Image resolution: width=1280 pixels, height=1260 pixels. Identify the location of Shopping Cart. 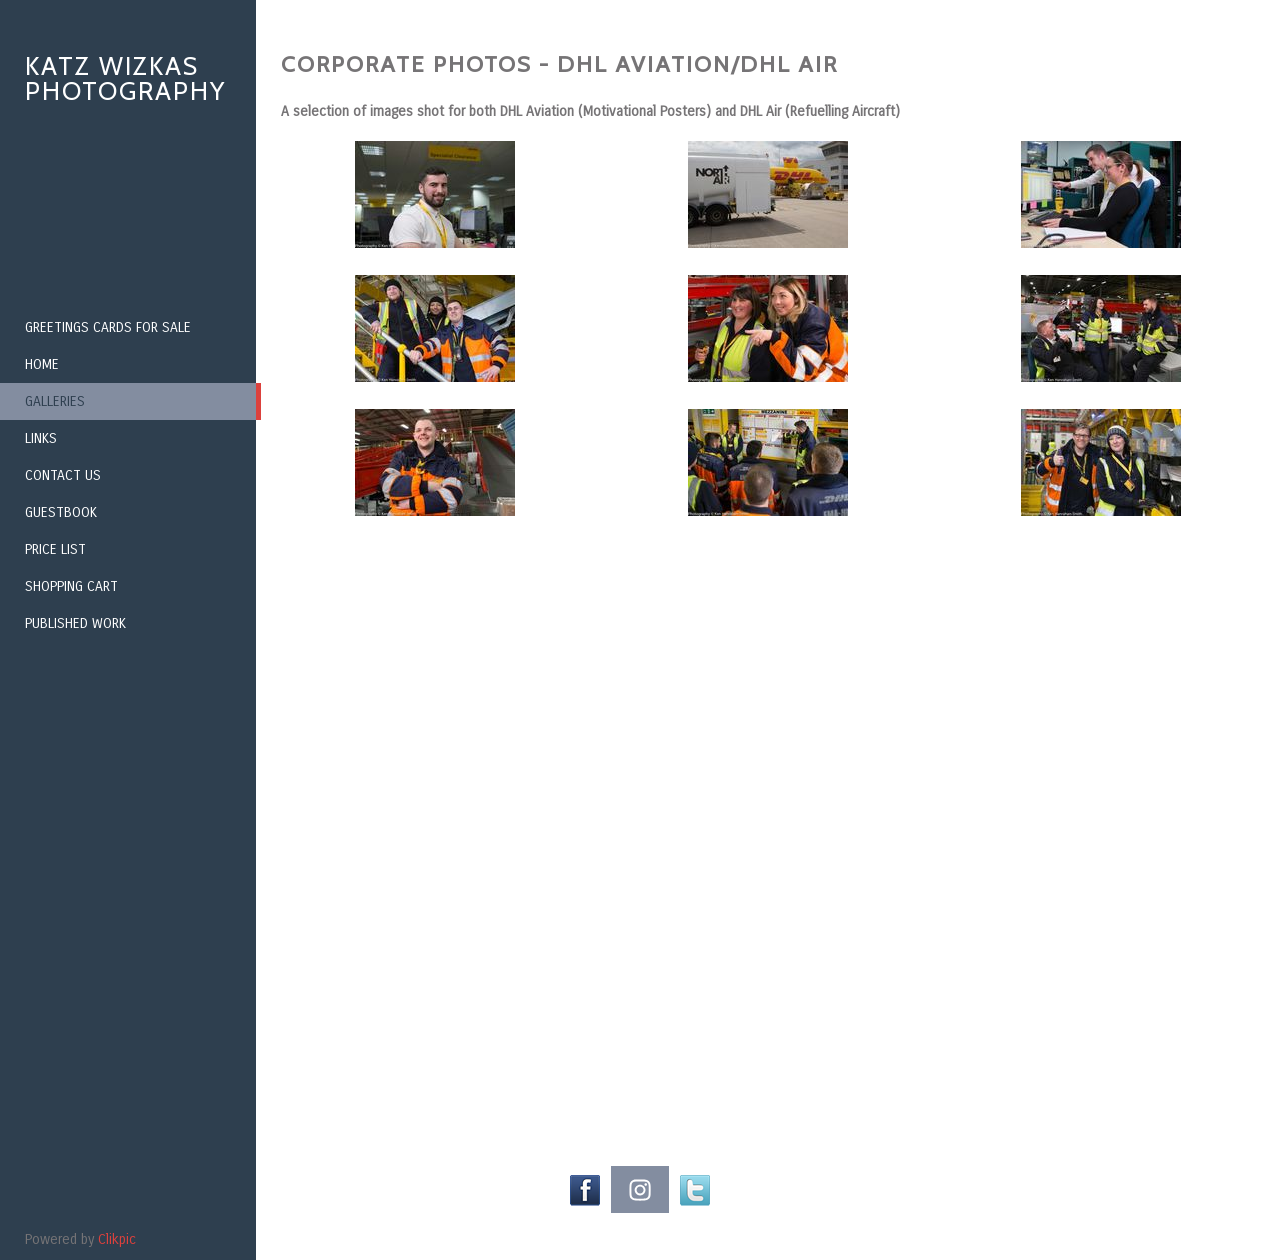
(71, 586).